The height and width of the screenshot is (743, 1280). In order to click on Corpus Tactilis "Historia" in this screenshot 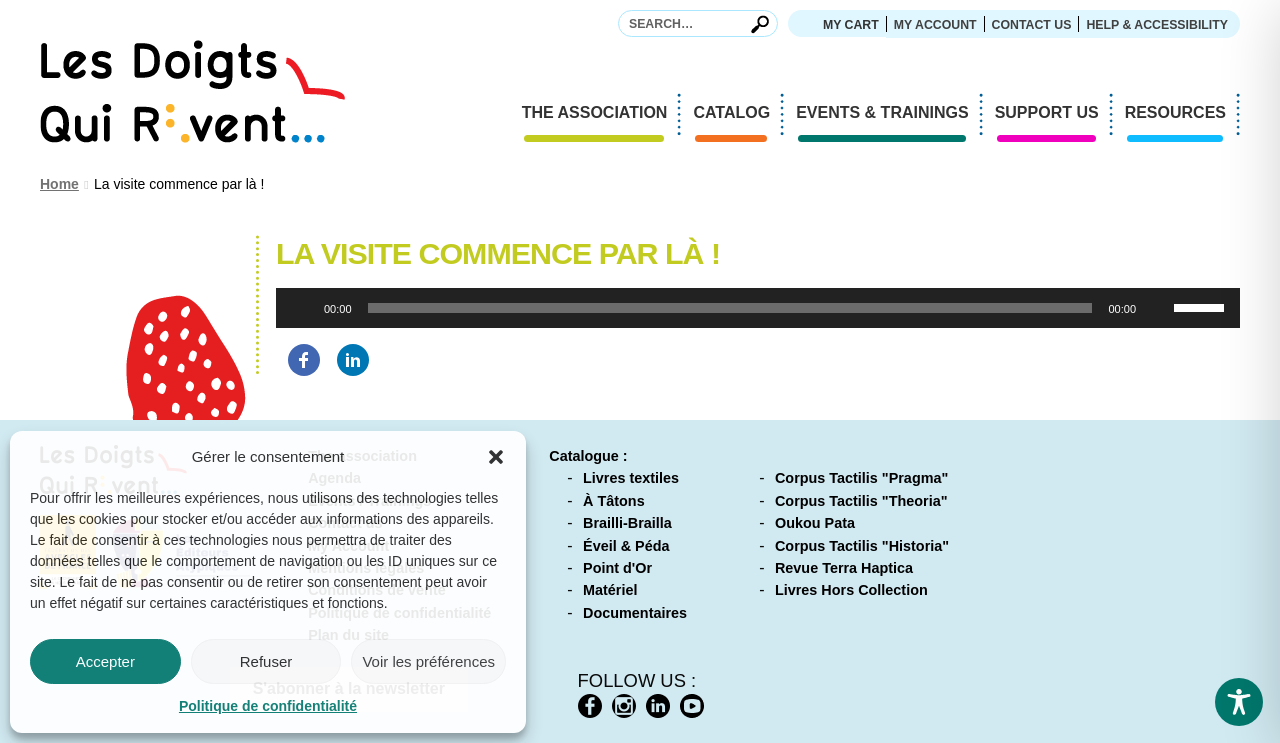, I will do `click(862, 546)`.